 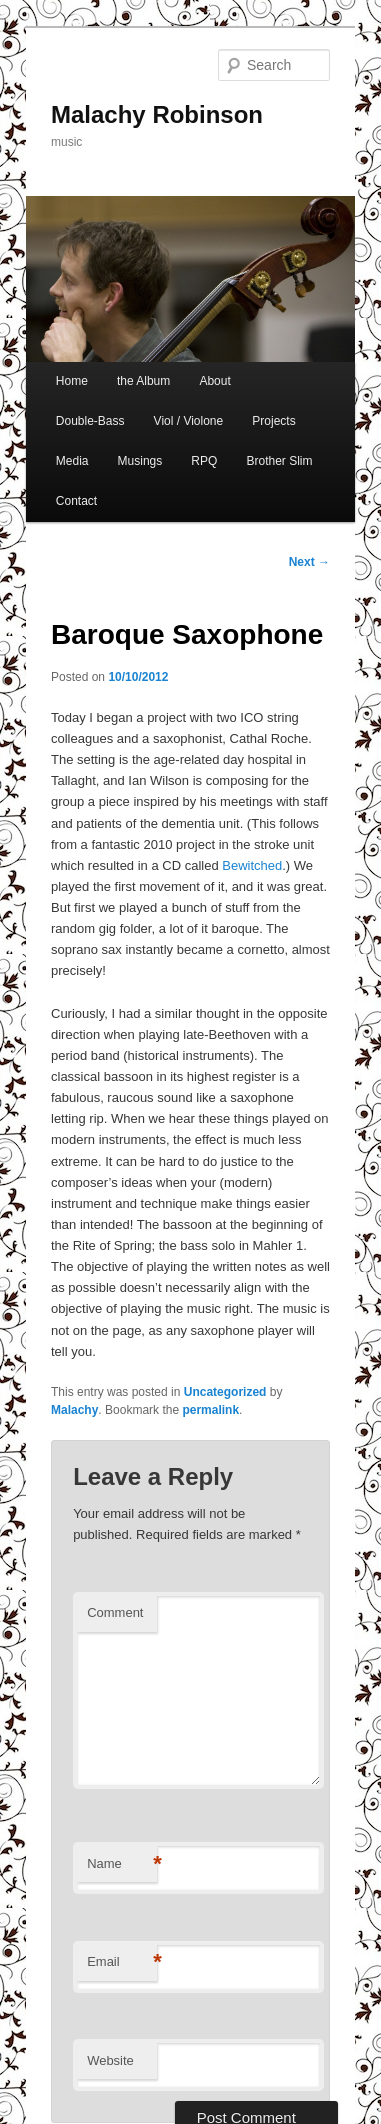 What do you see at coordinates (72, 461) in the screenshot?
I see `Media` at bounding box center [72, 461].